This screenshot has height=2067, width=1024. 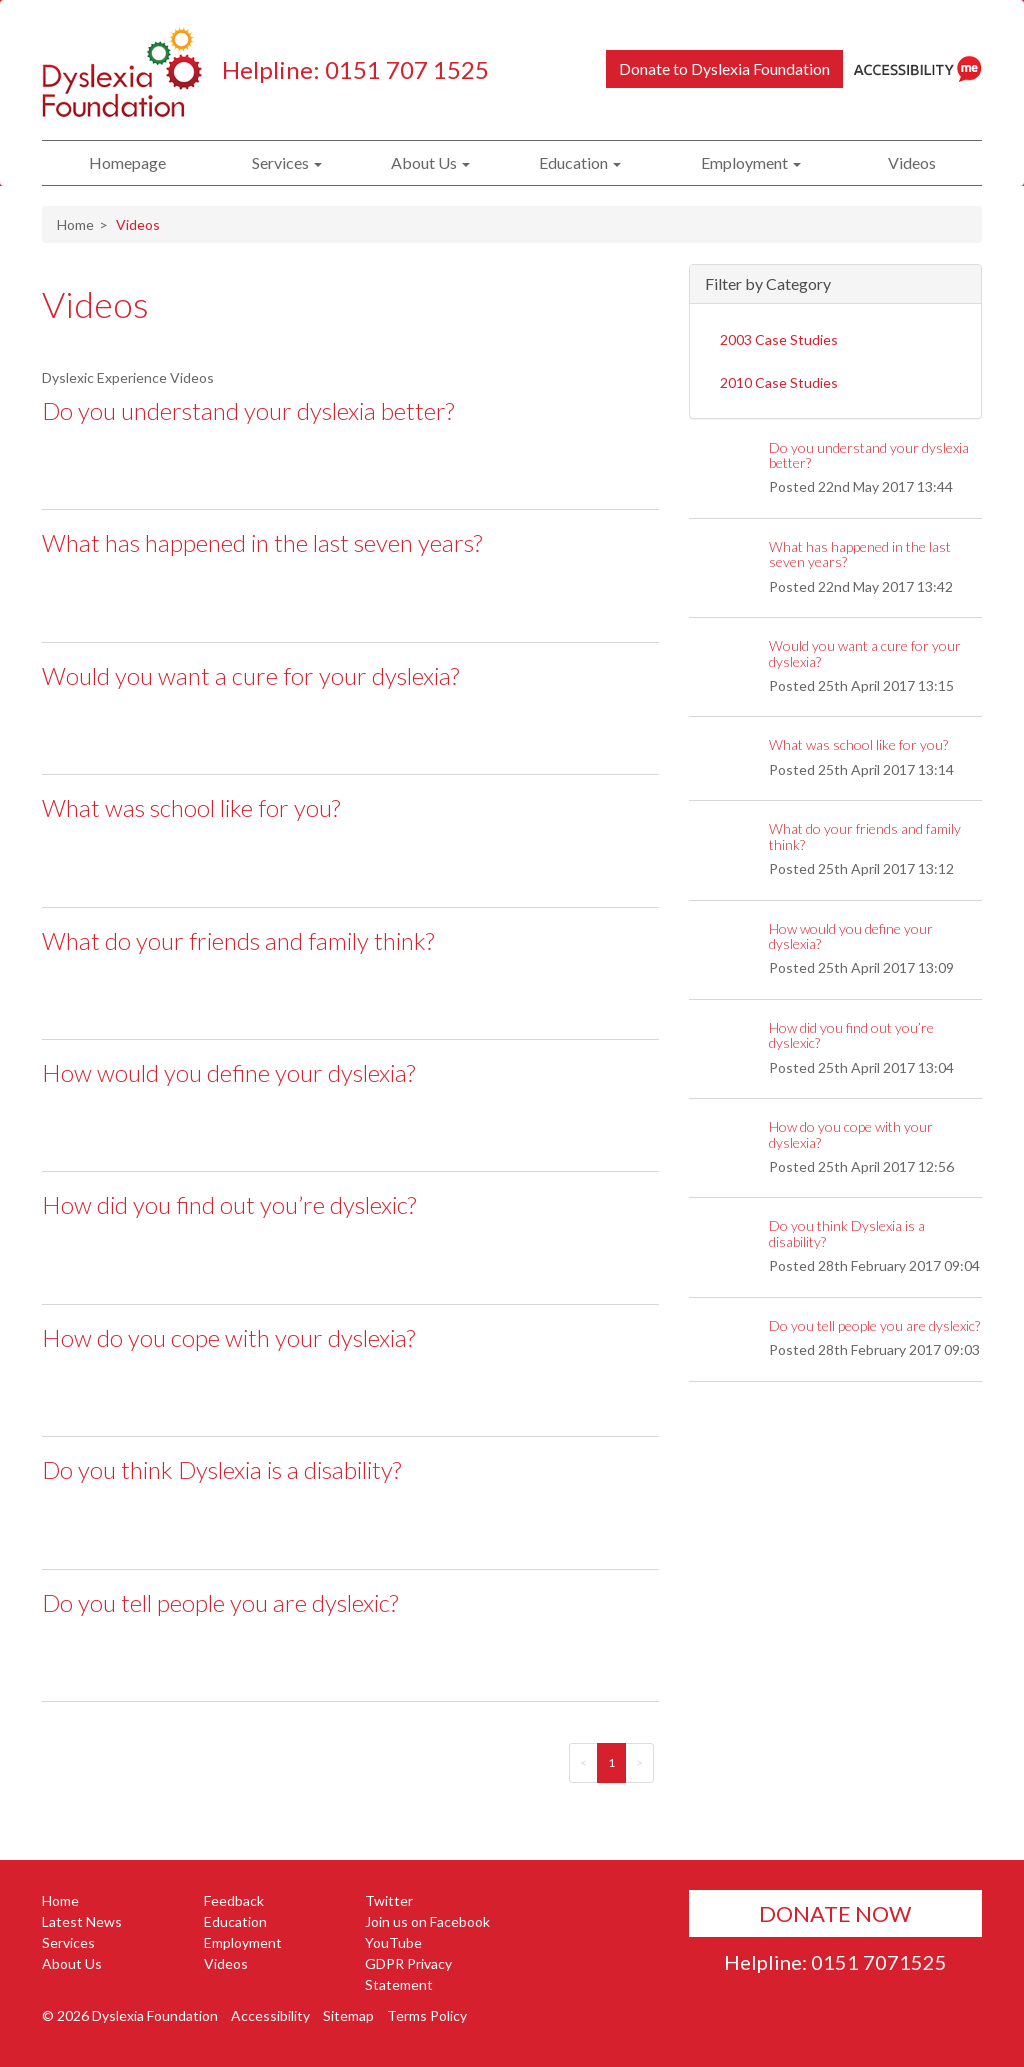 I want to click on Twitter, so click(x=389, y=1900).